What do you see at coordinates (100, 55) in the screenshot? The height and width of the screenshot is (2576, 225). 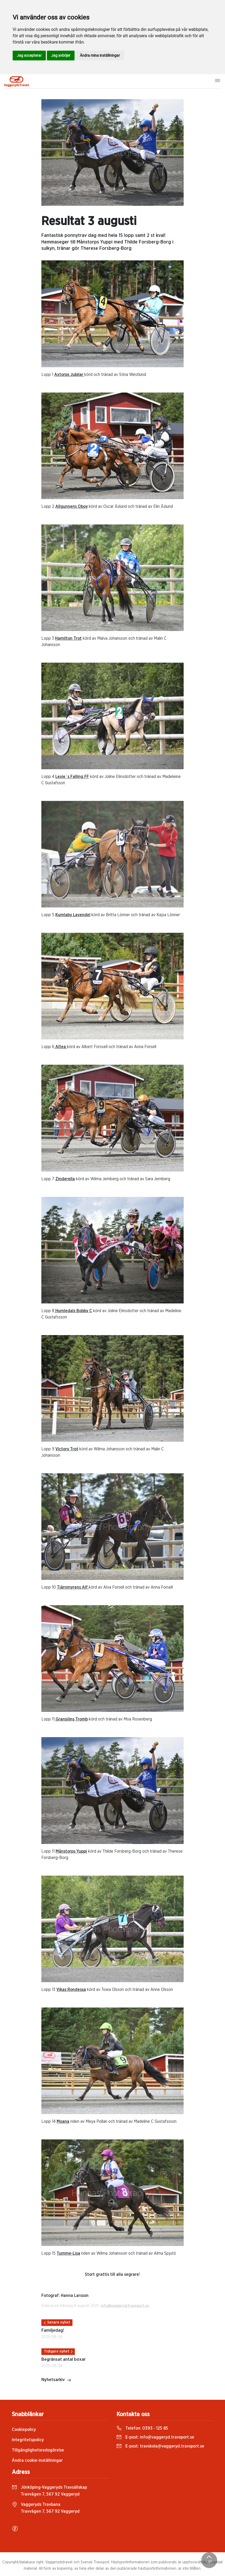 I see `Ändra mina inställningar [button]` at bounding box center [100, 55].